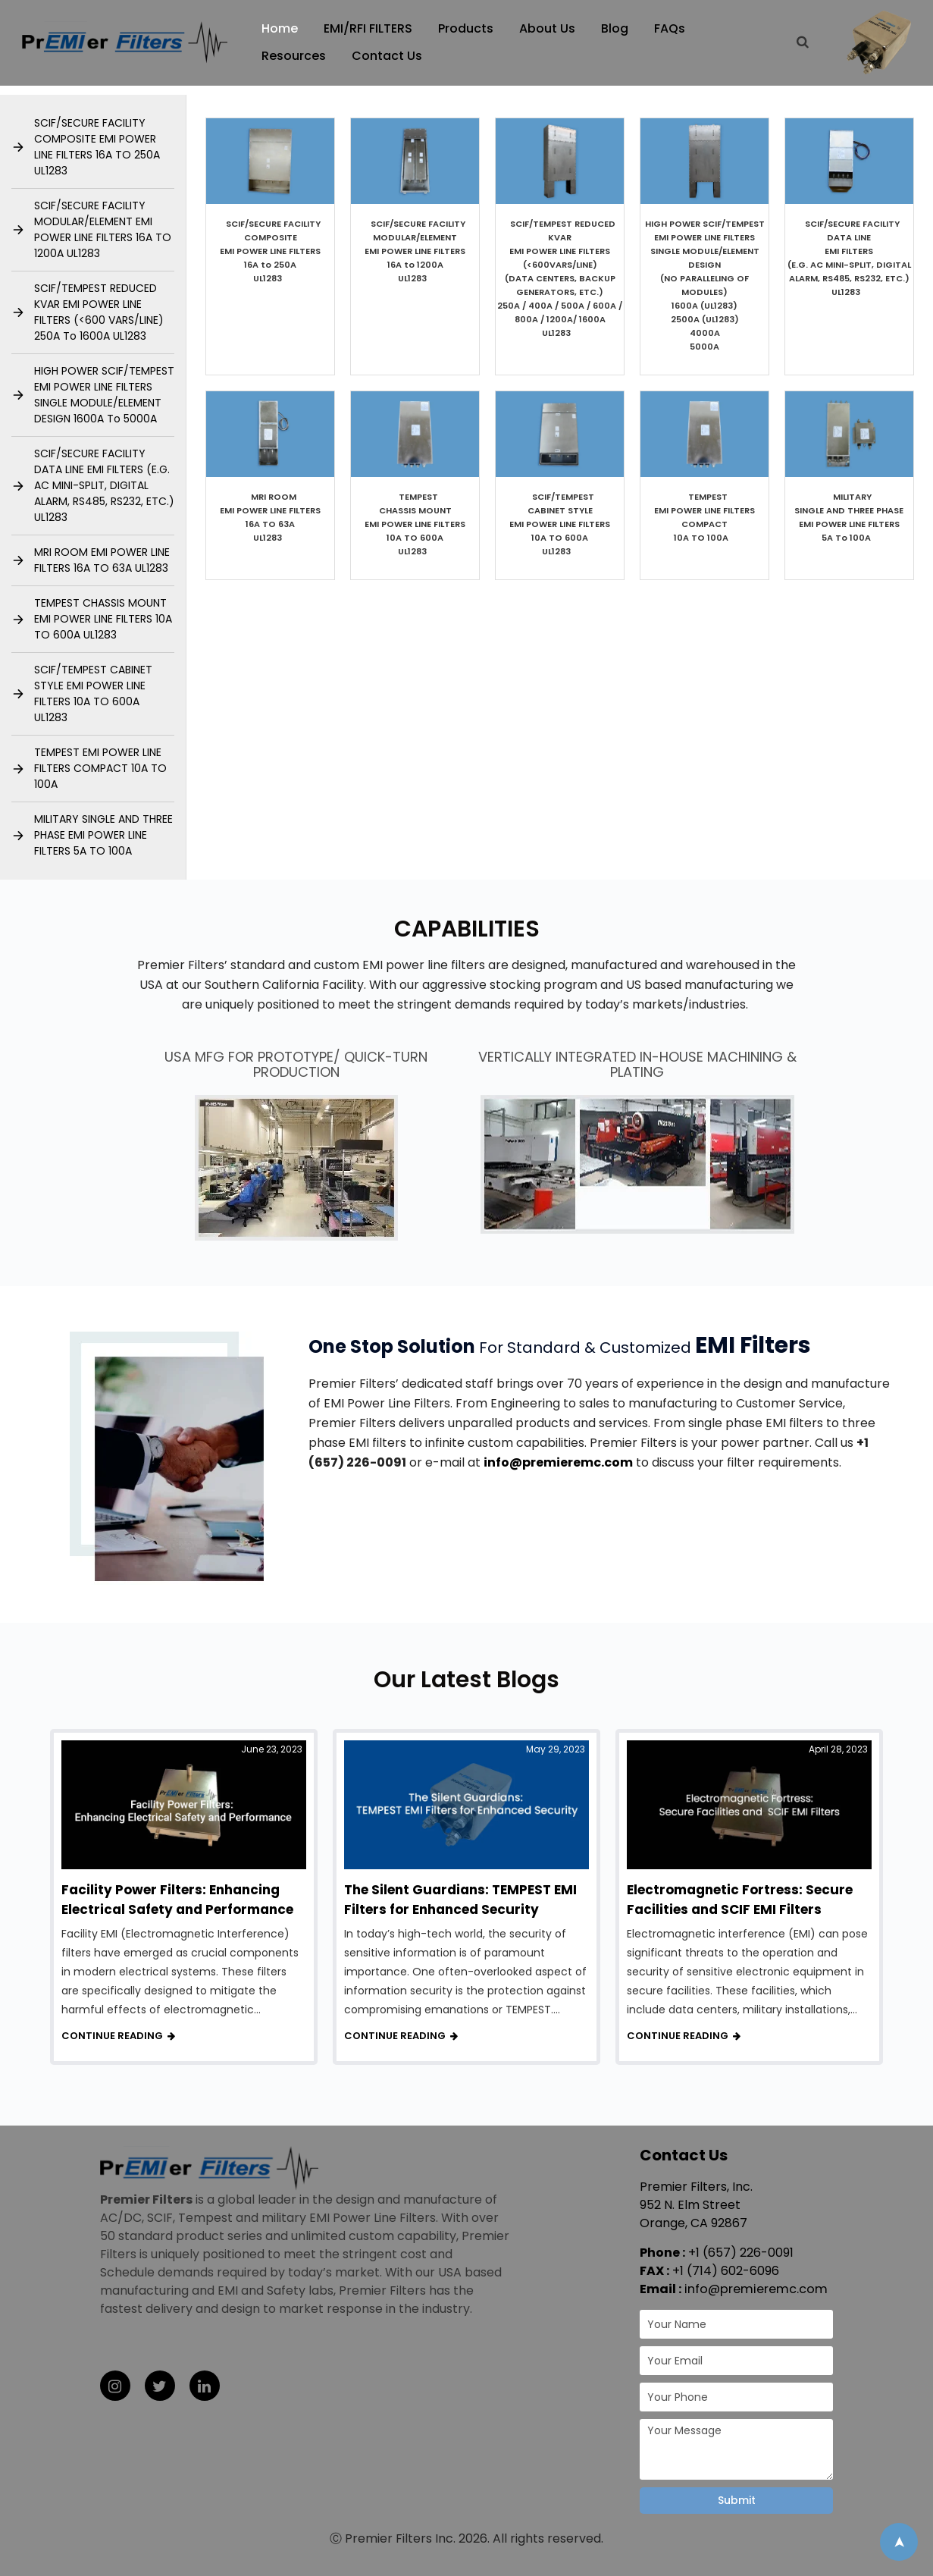  Describe the element at coordinates (460, 1900) in the screenshot. I see `The Silent Guardians: TEMPEST EMI Filters for Enhanced Security` at that location.